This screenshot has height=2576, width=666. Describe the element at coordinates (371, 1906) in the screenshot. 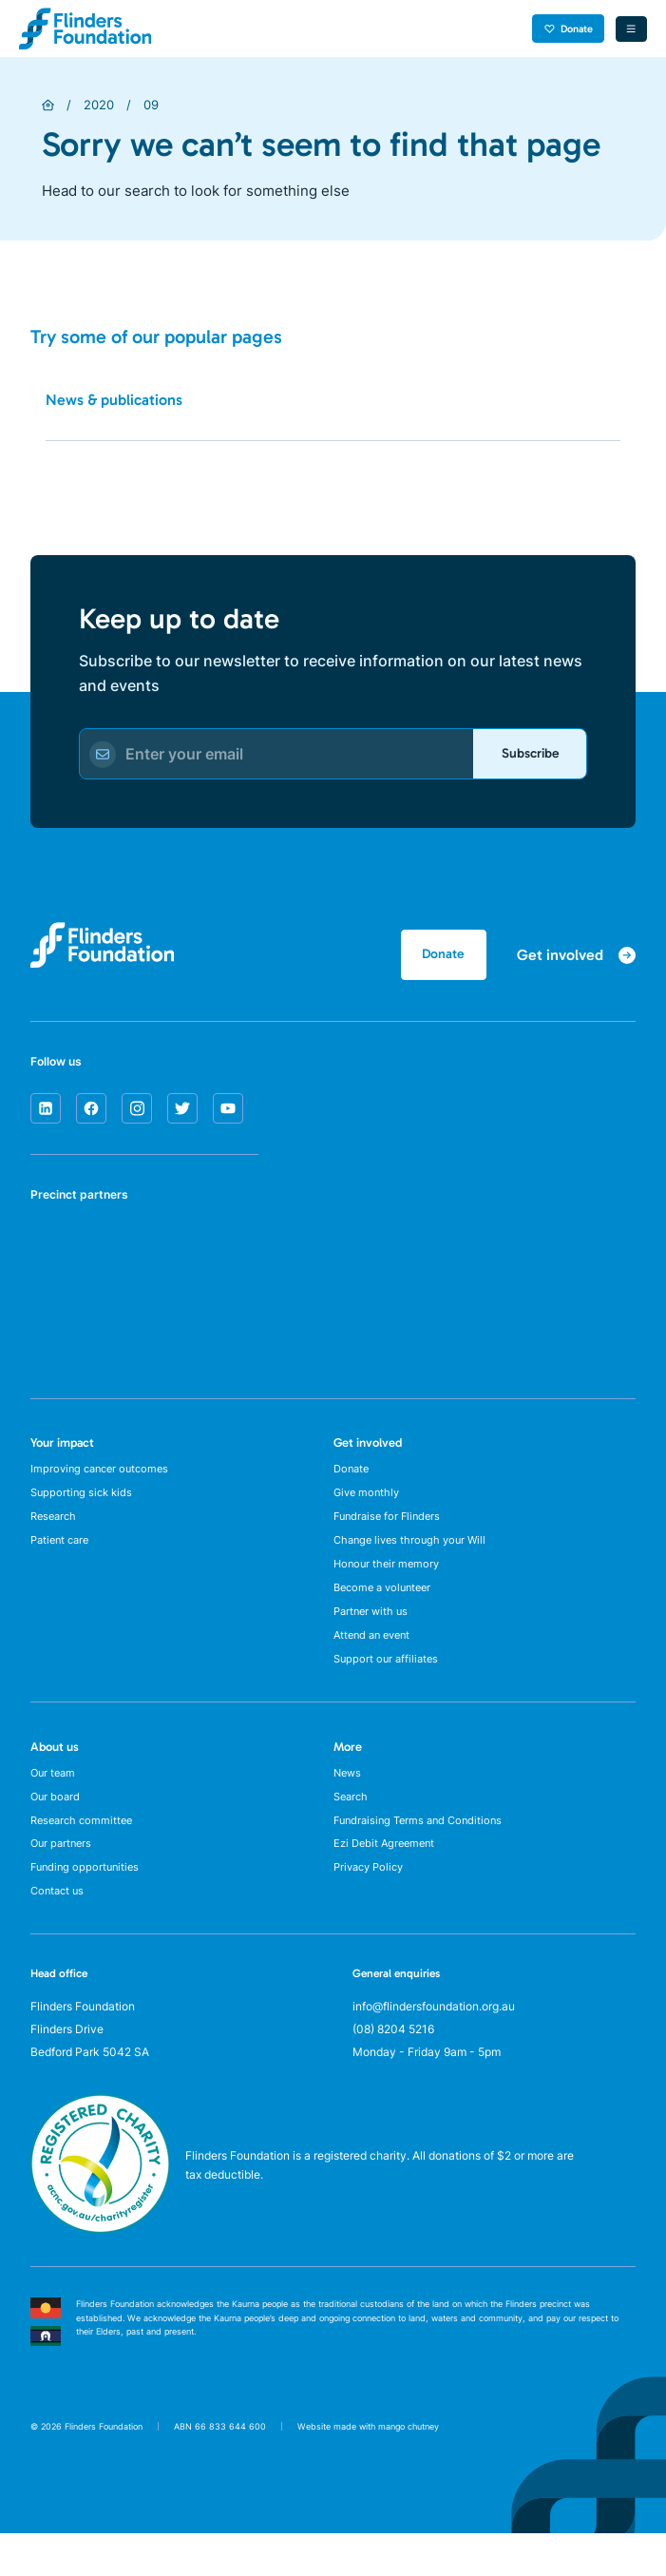

I see `Privacy Policy` at that location.